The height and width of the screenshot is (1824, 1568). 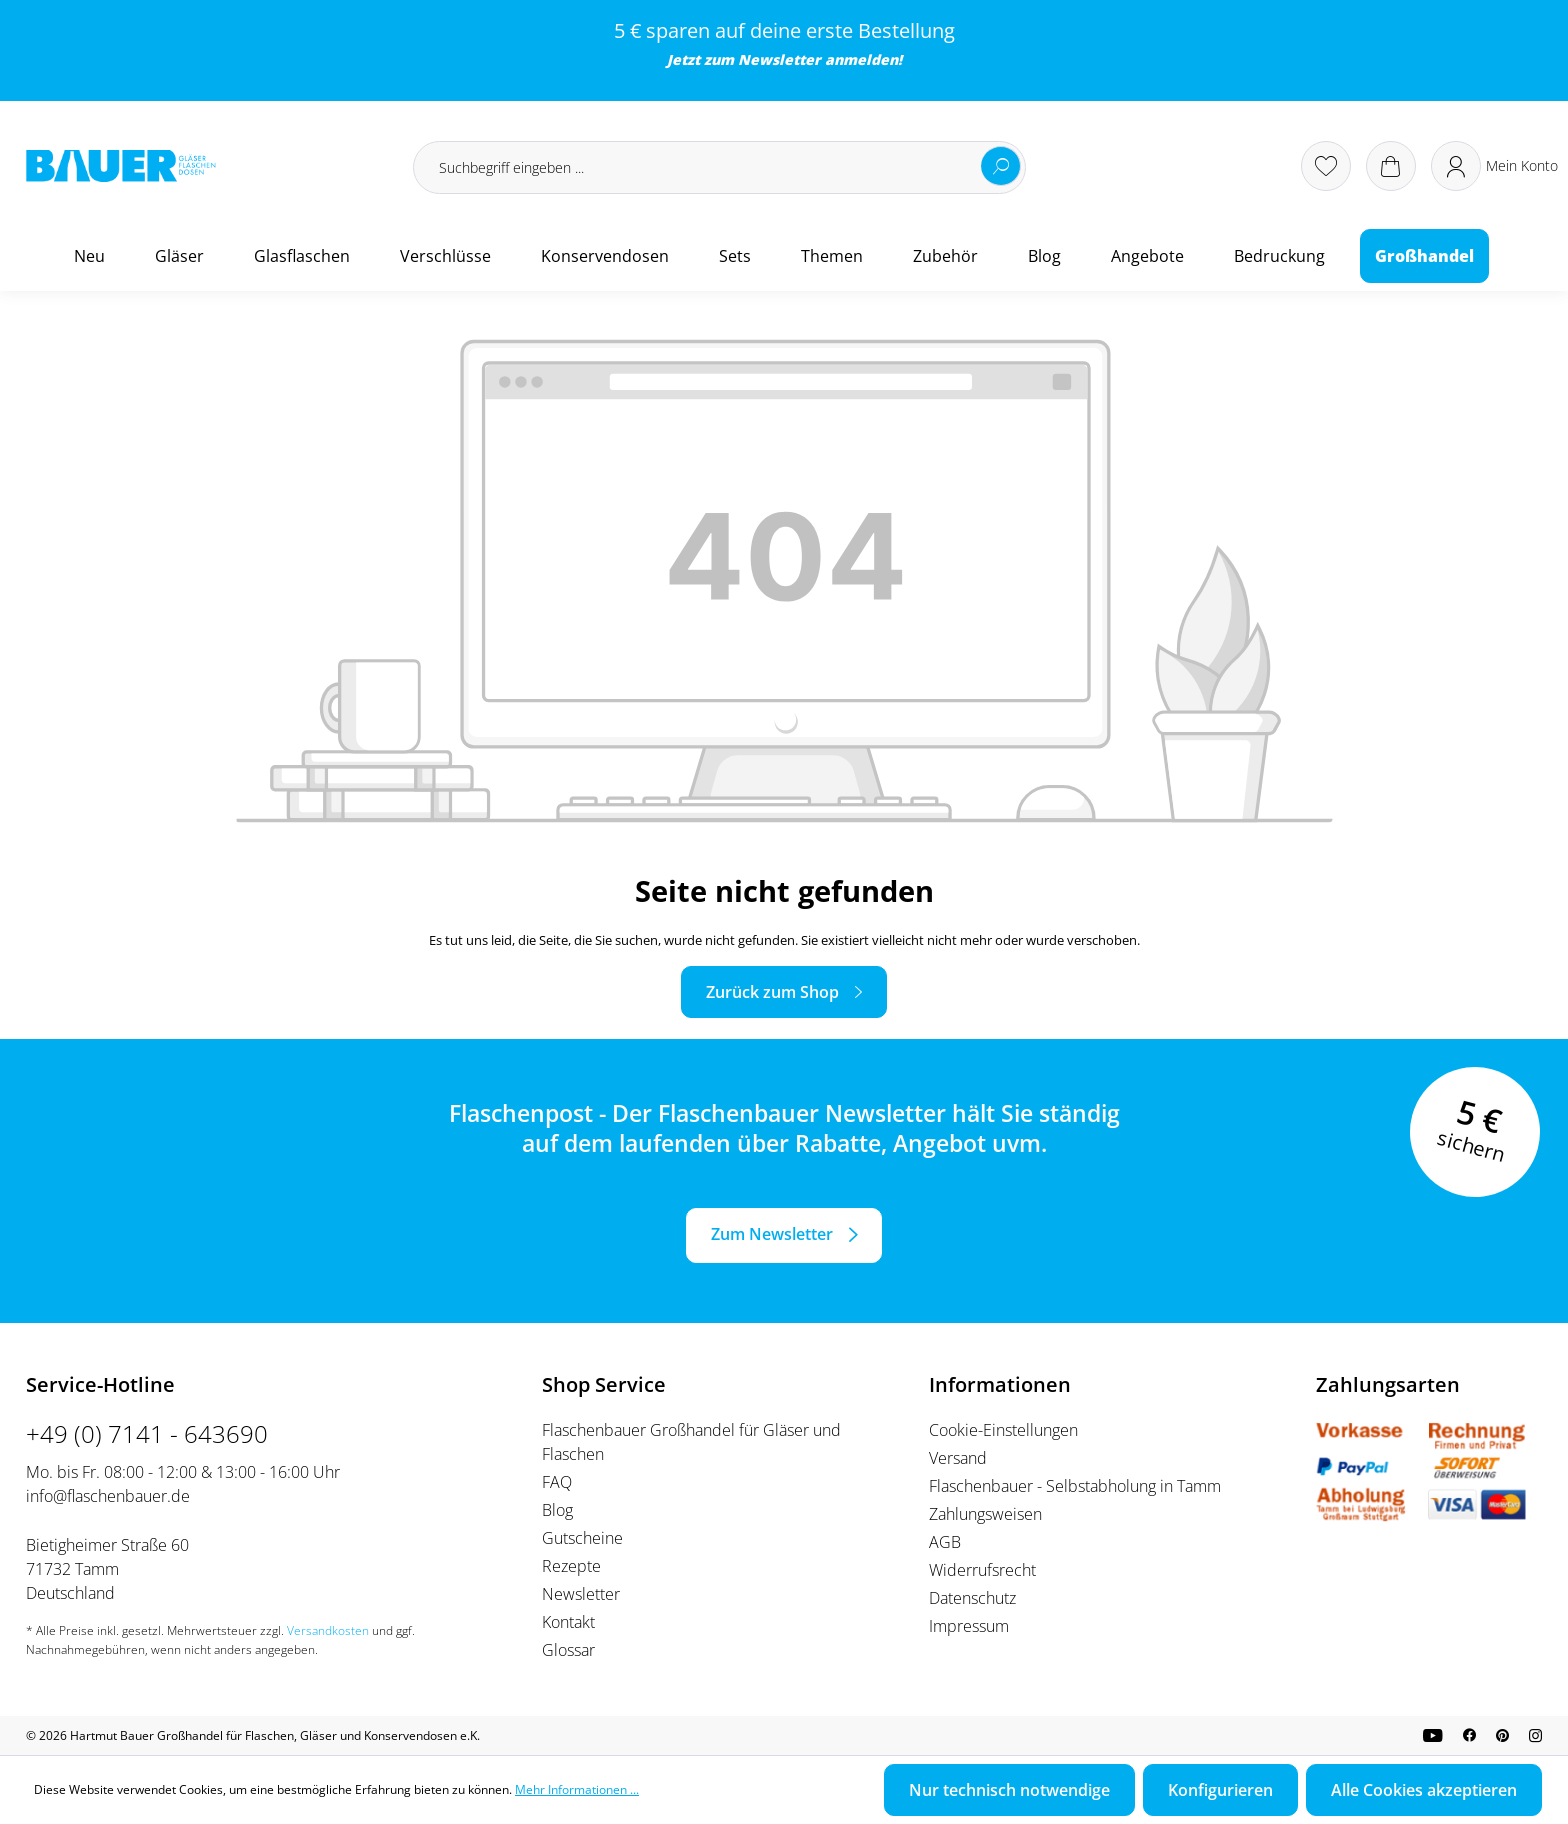 What do you see at coordinates (1009, 1790) in the screenshot?
I see `Nur technisch notwendige` at bounding box center [1009, 1790].